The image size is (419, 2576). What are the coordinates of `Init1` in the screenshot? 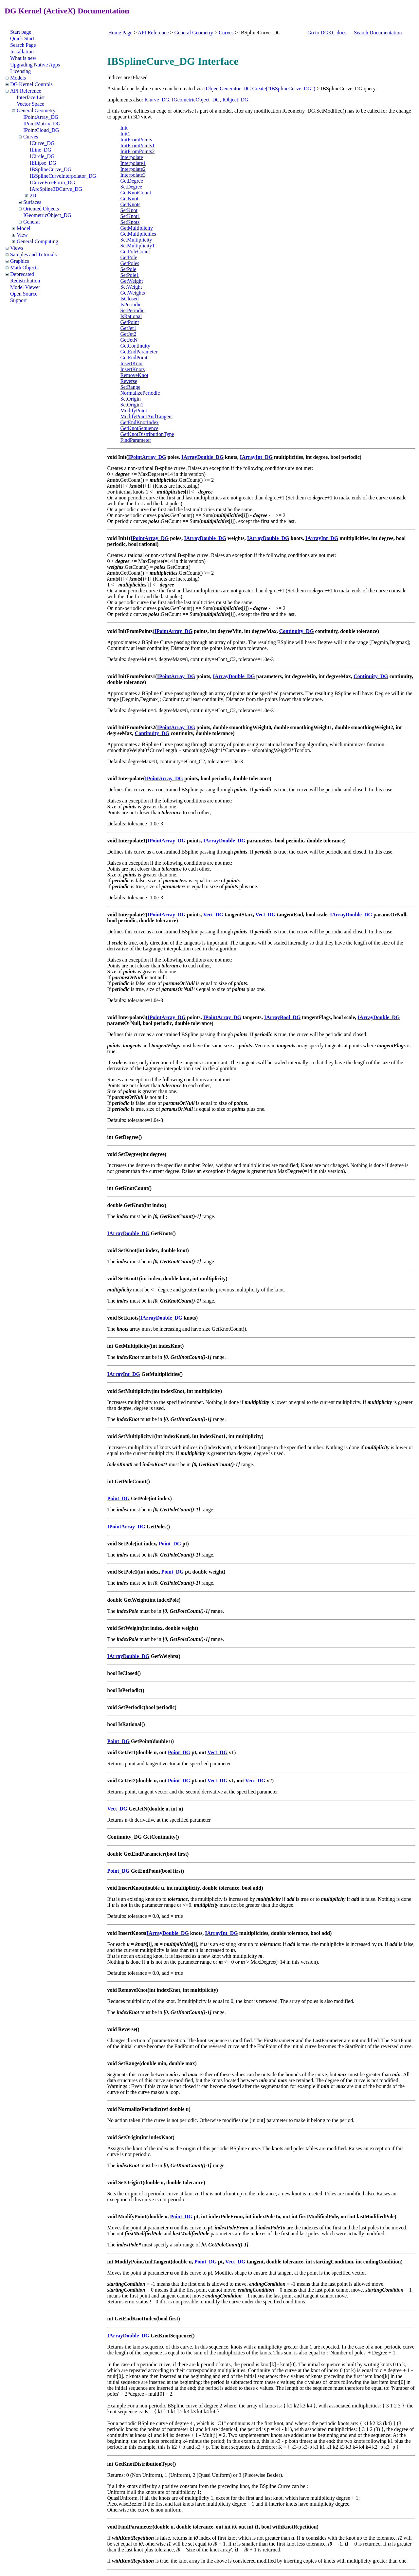 It's located at (125, 133).